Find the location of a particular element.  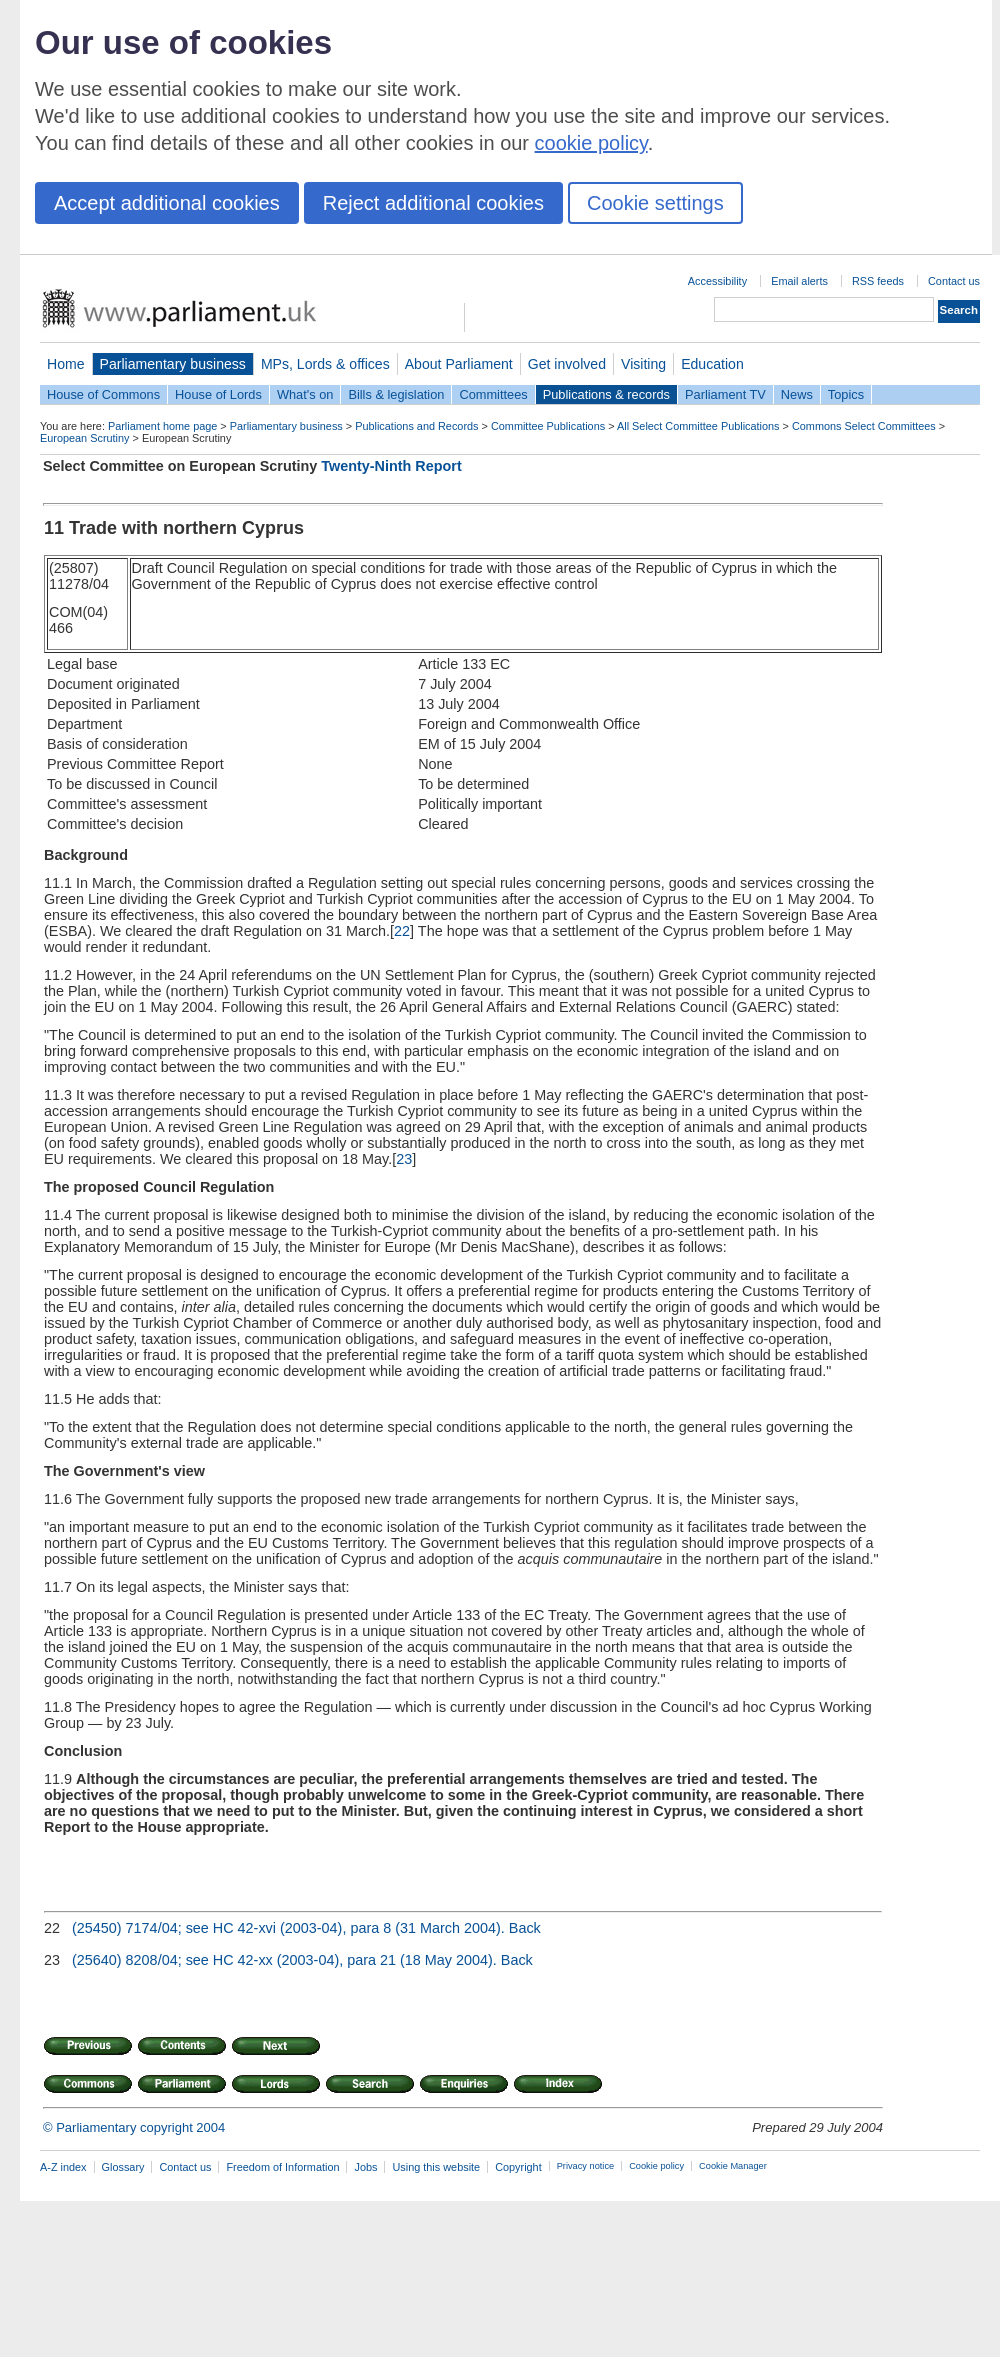

News is located at coordinates (797, 394).